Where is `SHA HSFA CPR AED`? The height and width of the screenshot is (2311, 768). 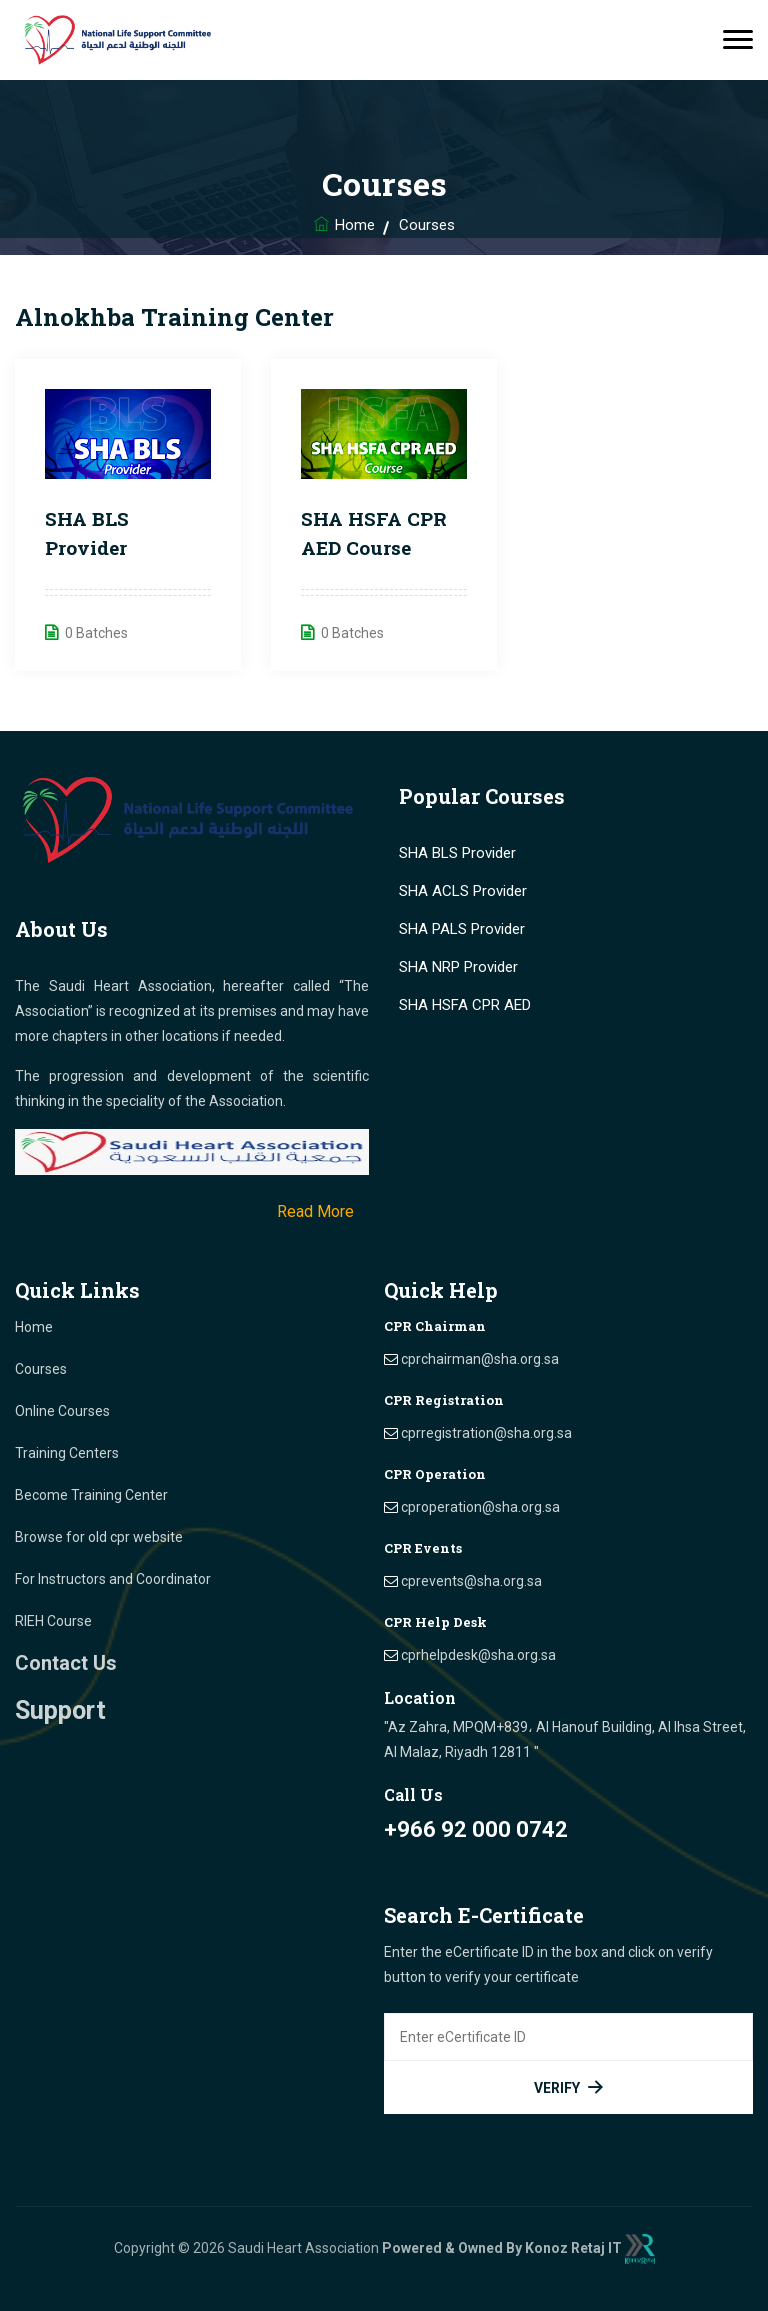 SHA HSFA CPR AED is located at coordinates (465, 1005).